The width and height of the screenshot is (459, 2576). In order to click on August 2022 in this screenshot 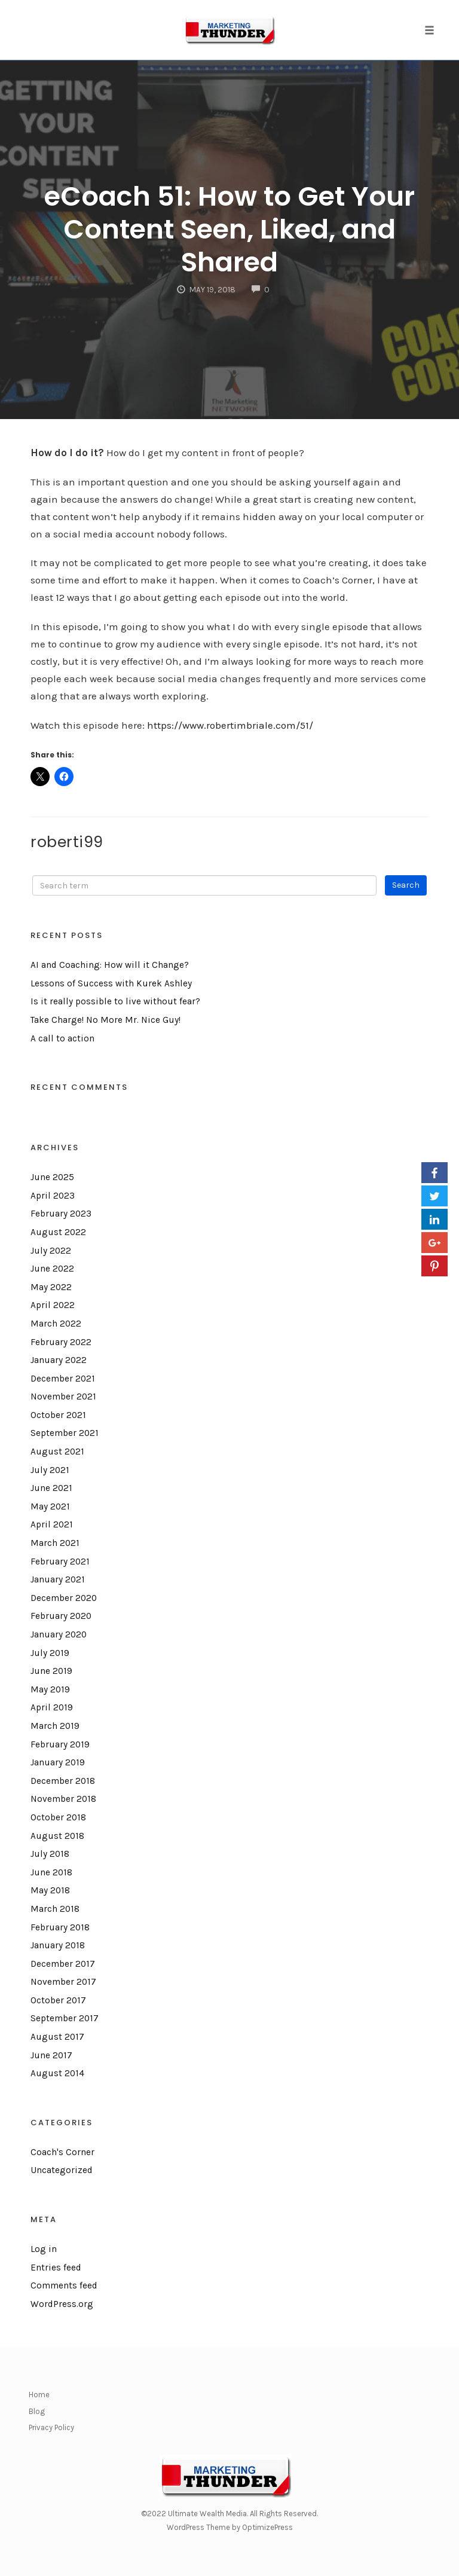, I will do `click(58, 1232)`.